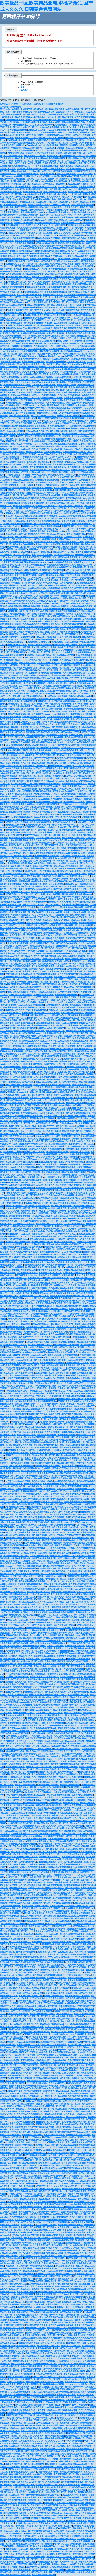  Describe the element at coordinates (13, 2037) in the screenshot. I see `国产熟女一区二区三区五月婷` at that location.